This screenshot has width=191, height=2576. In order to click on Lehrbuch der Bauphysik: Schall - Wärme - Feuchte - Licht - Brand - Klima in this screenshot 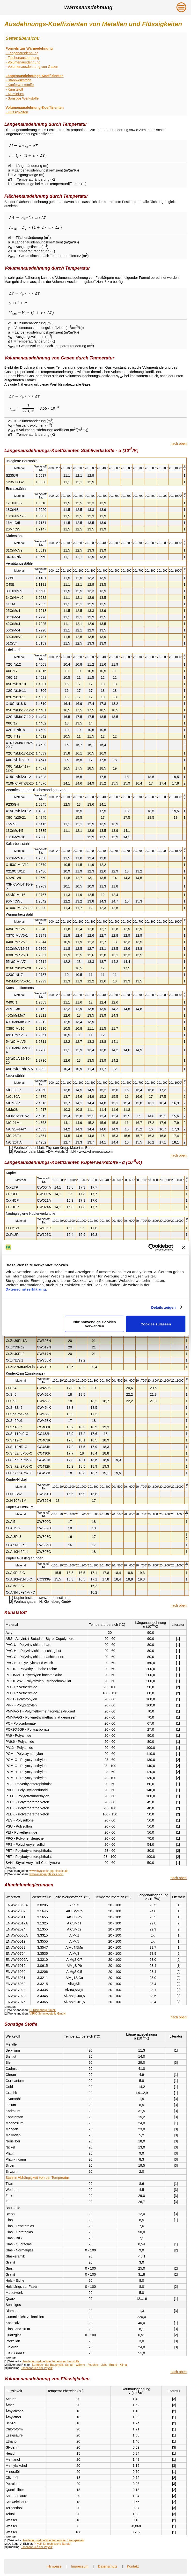, I will do `click(79, 2364)`.